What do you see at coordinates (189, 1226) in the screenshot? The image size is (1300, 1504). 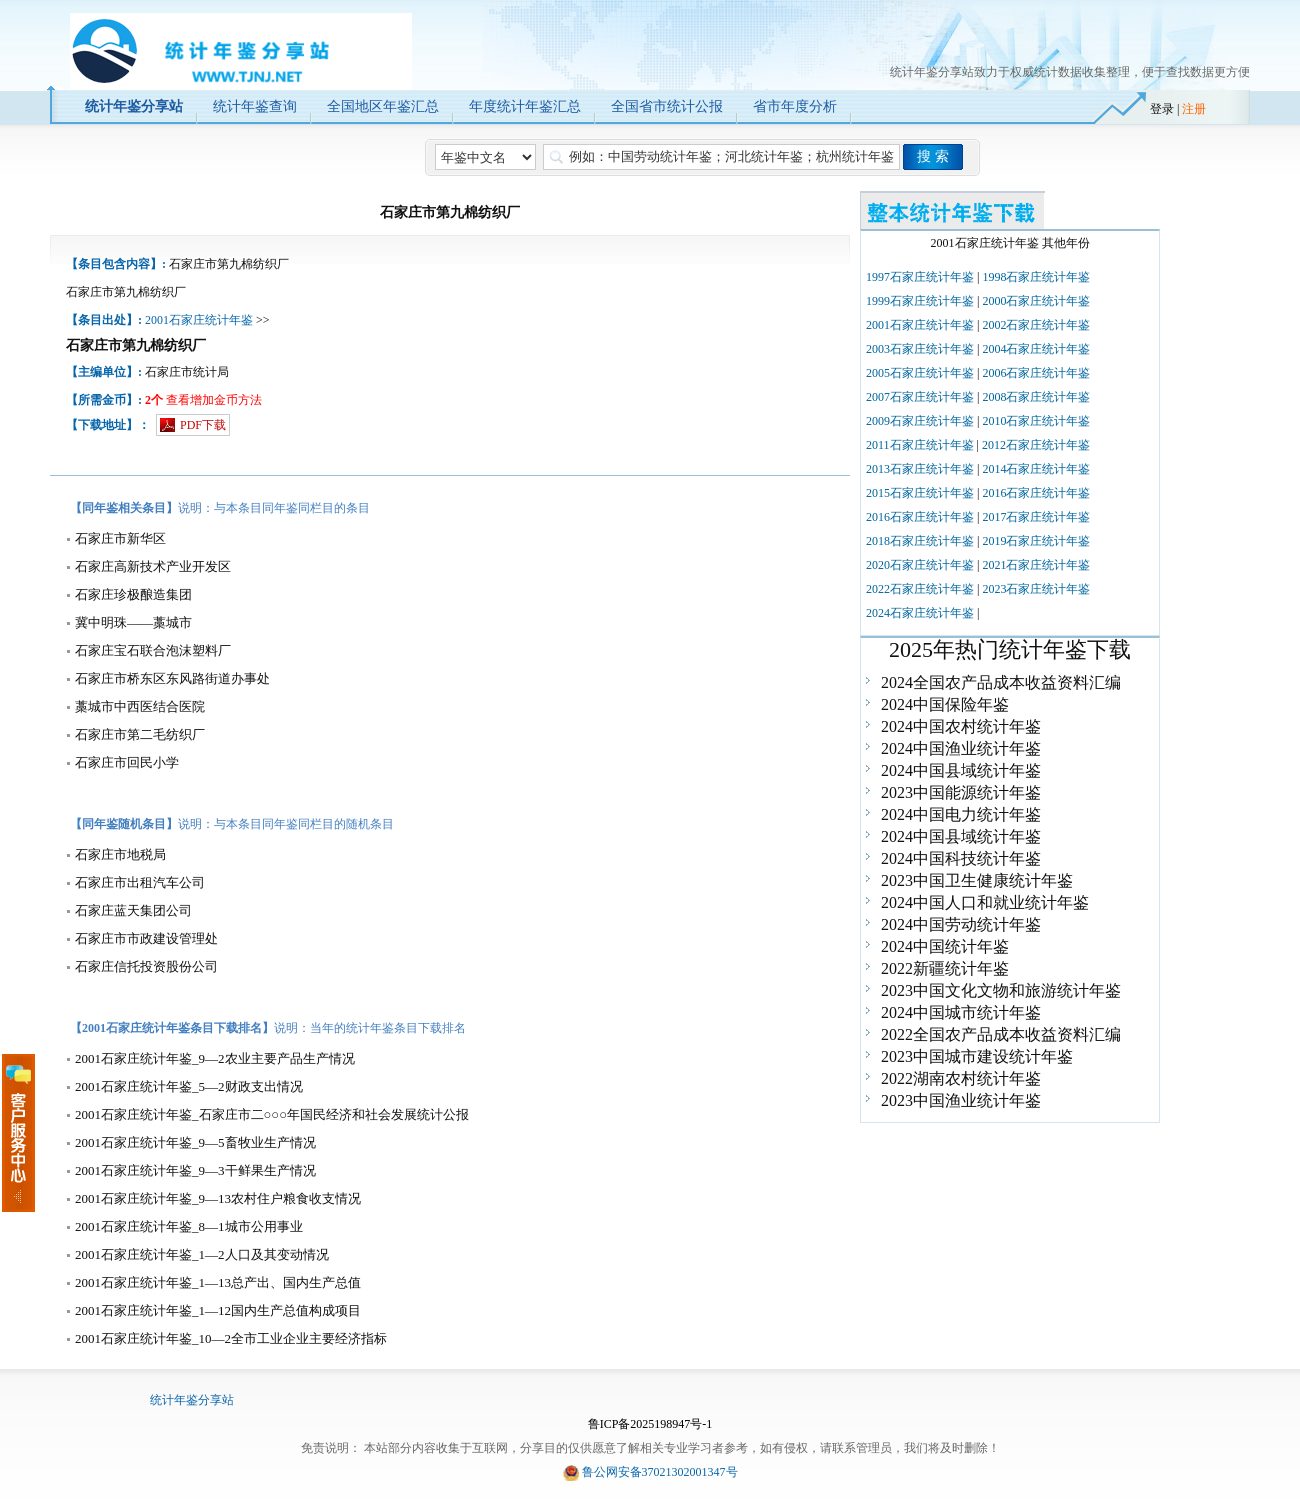 I see `2001石家庄统计年鉴_8—1城市公用事业` at bounding box center [189, 1226].